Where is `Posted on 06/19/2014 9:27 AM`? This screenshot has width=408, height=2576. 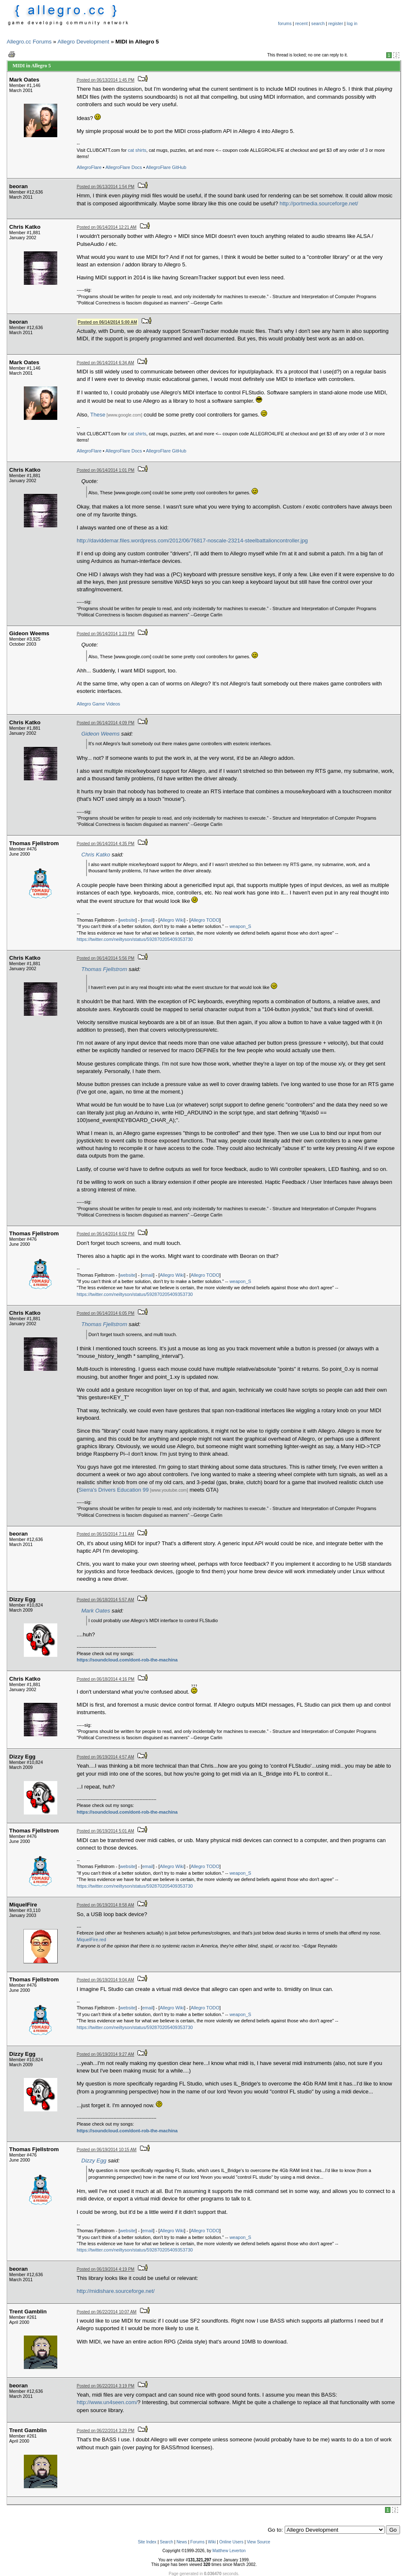 Posted on 06/19/2014 9:27 AM is located at coordinates (105, 2054).